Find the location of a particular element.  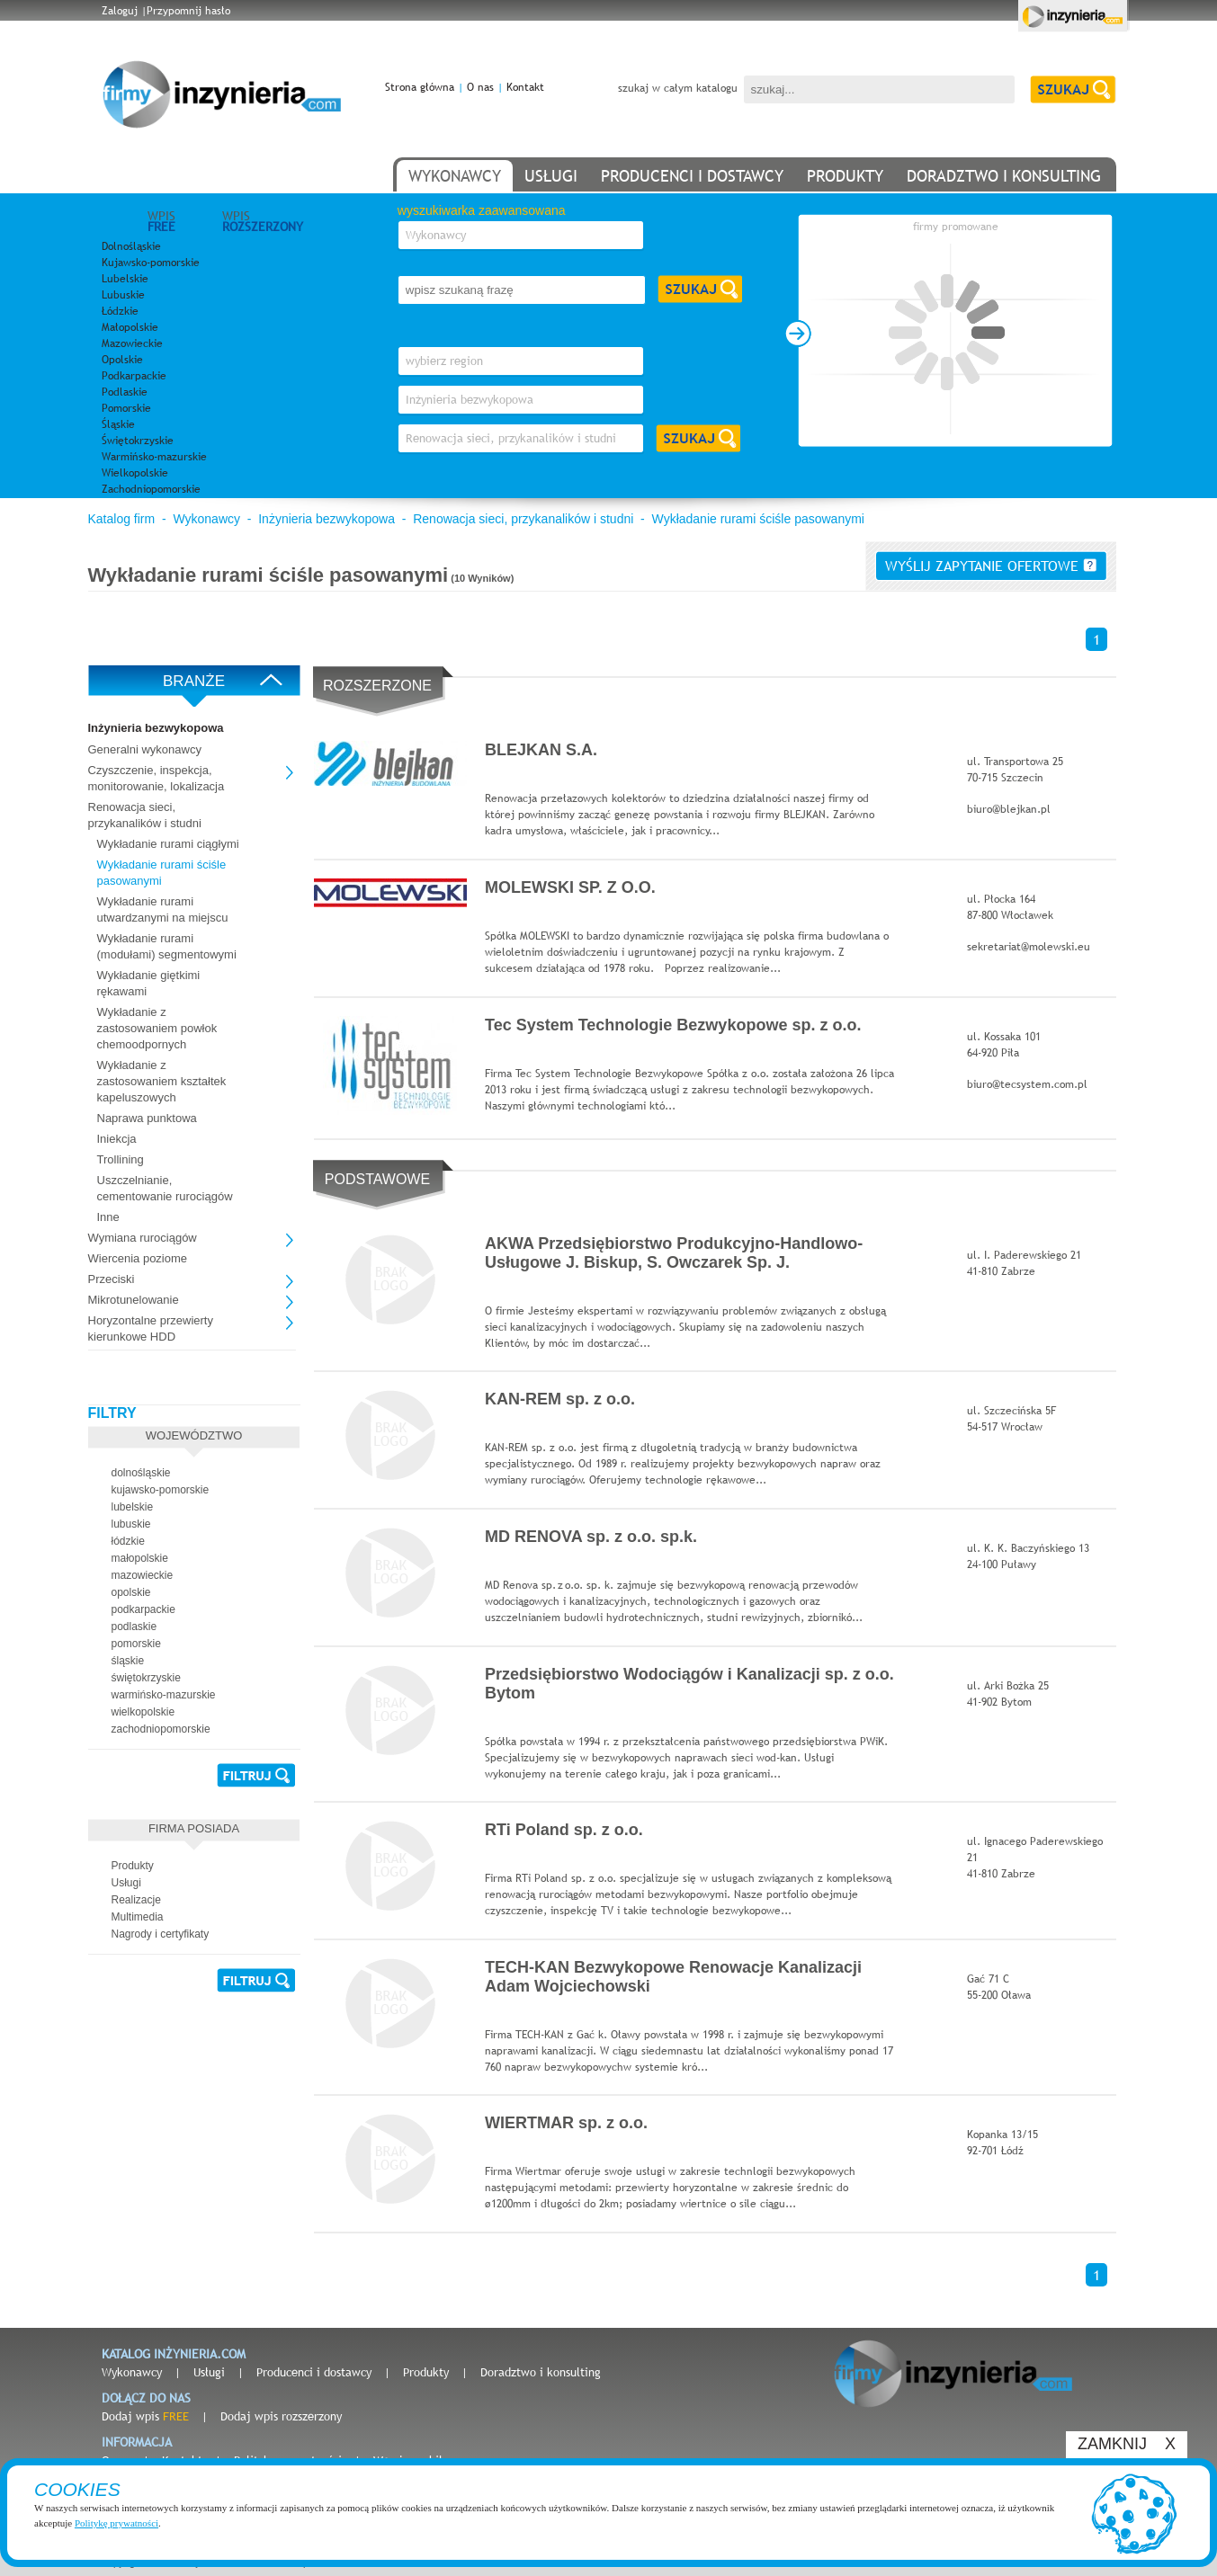

Wykładanie z zastosowaniem kształtek kapeluszowych is located at coordinates (162, 1081).